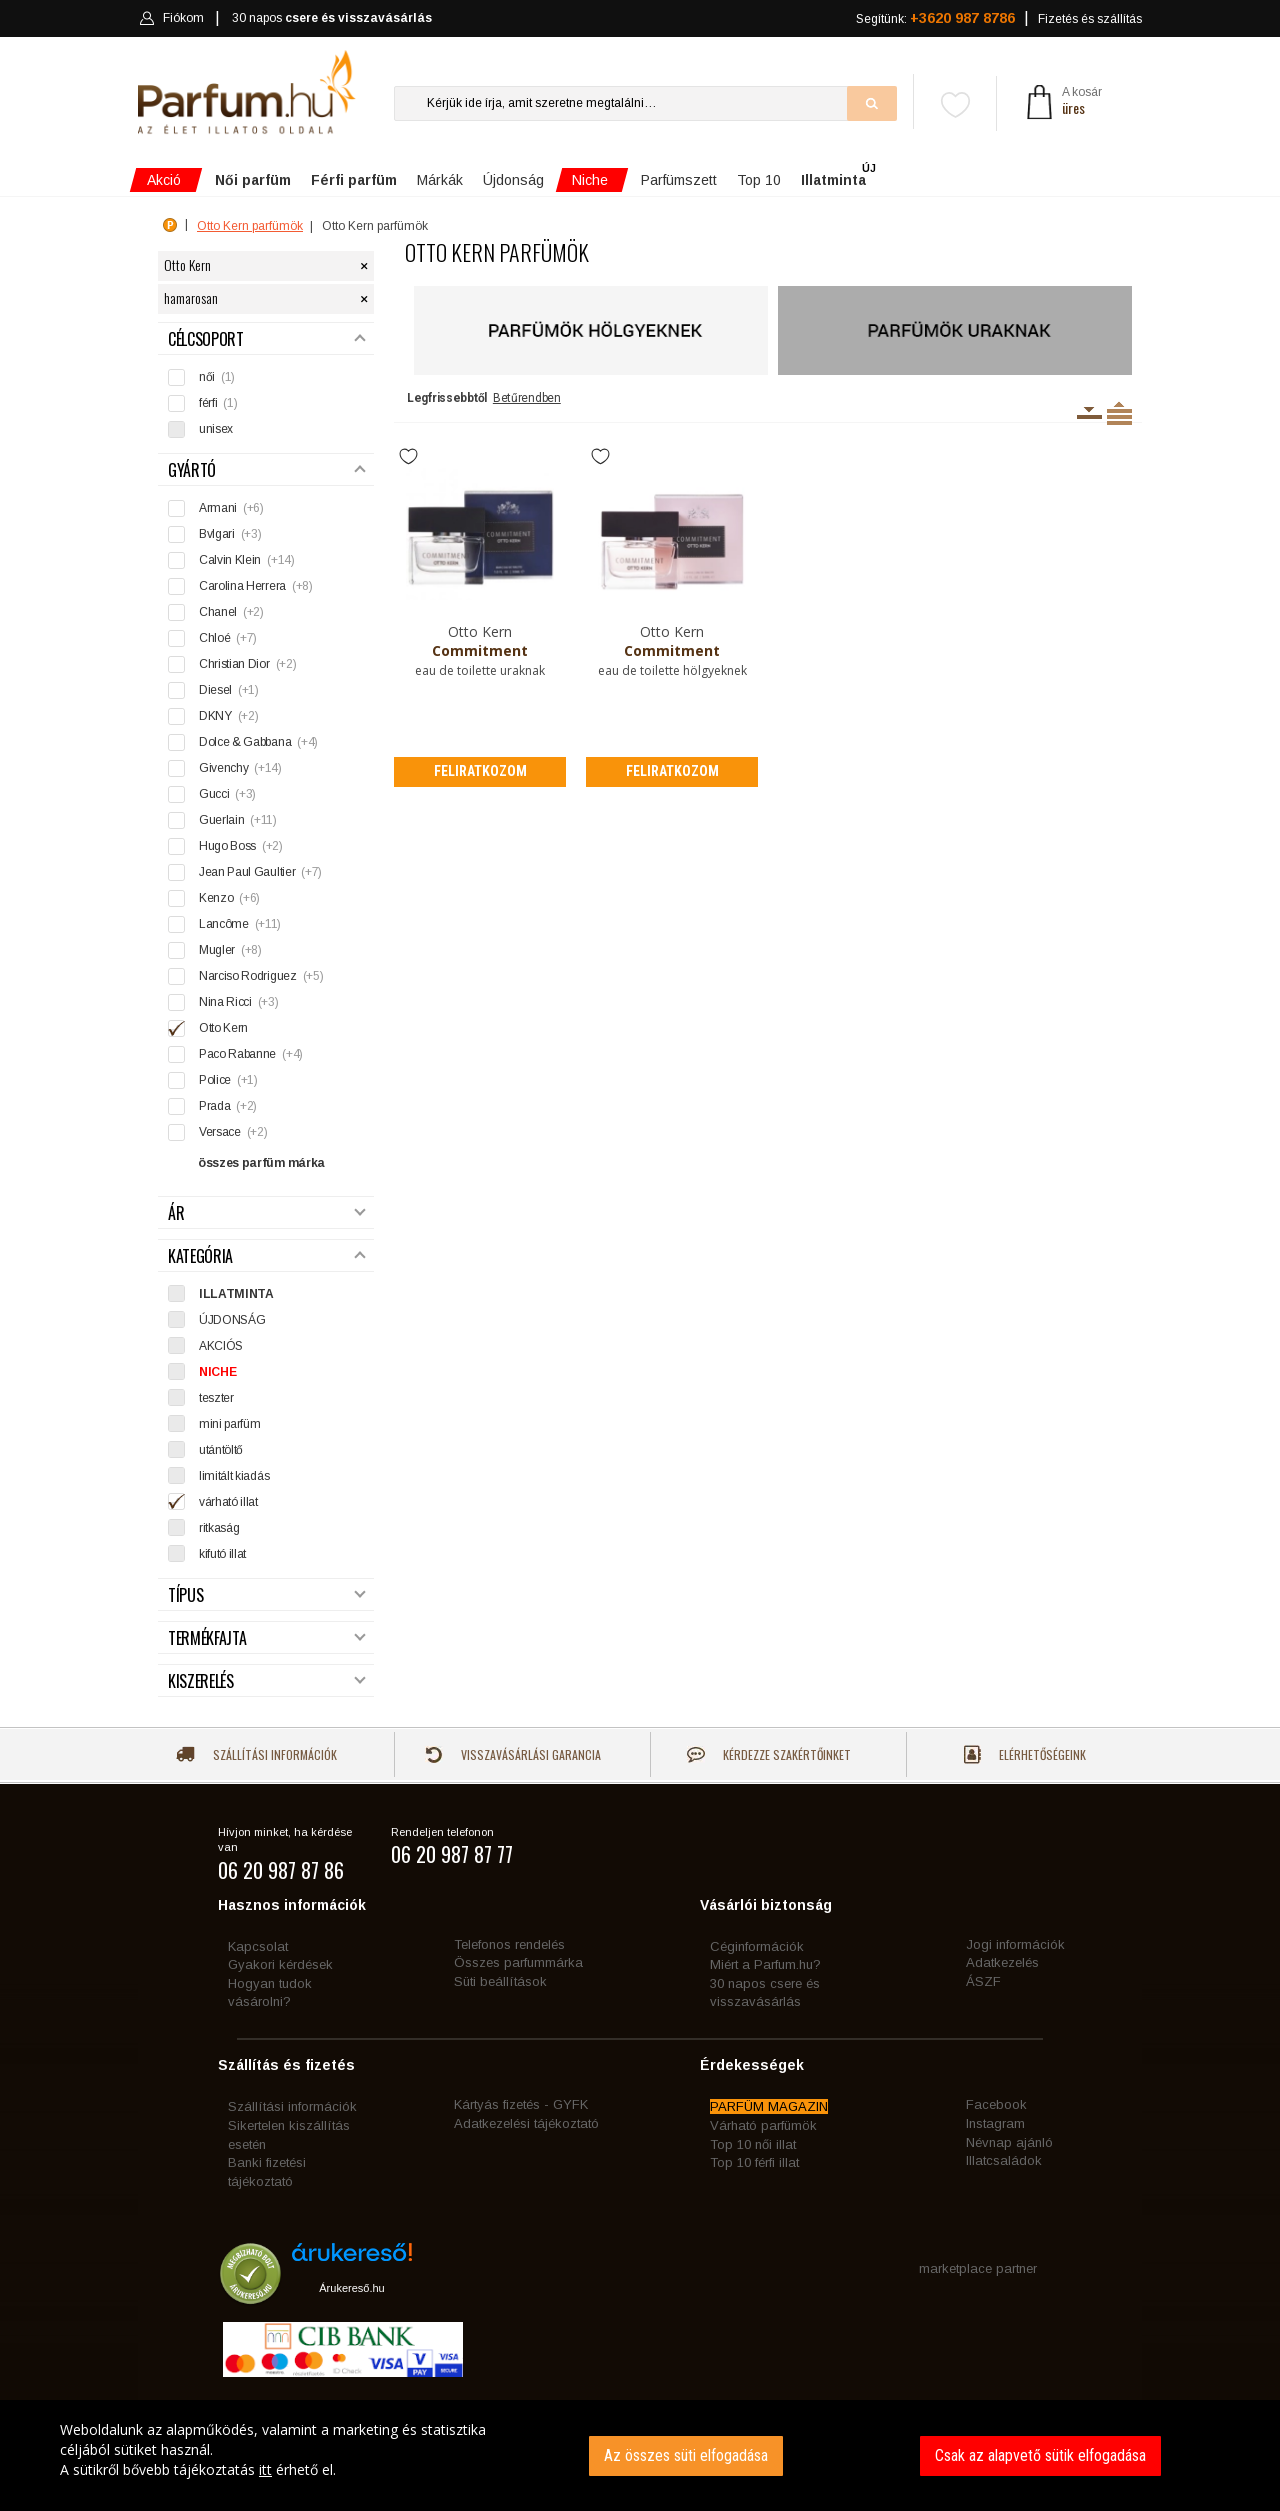 The image size is (1280, 2511). What do you see at coordinates (983, 1981) in the screenshot?
I see `ÁSZF` at bounding box center [983, 1981].